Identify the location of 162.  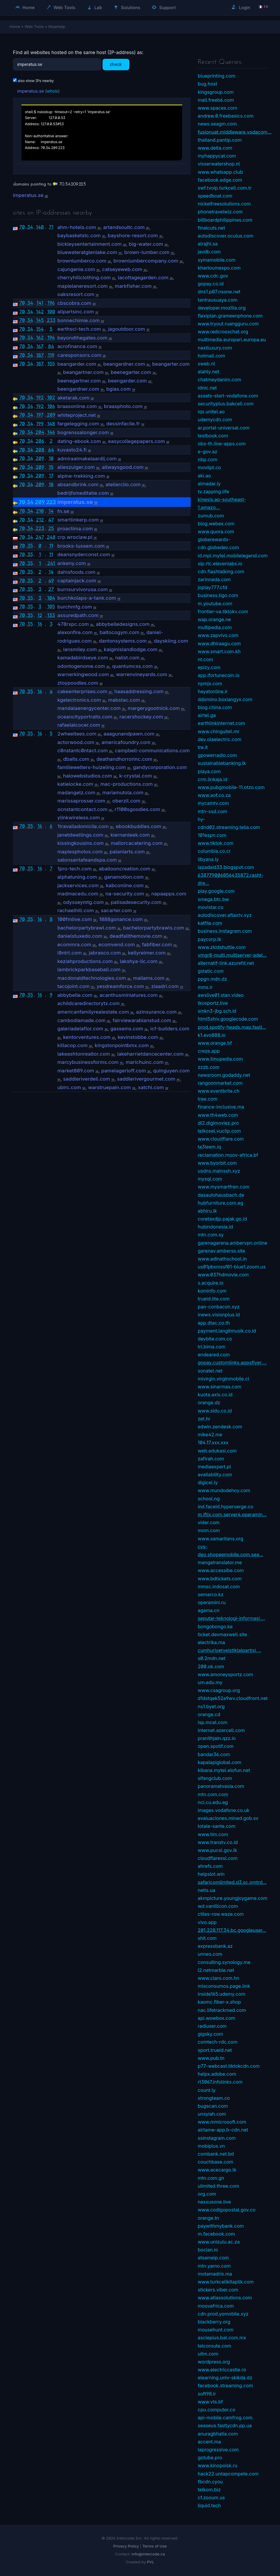
(40, 337).